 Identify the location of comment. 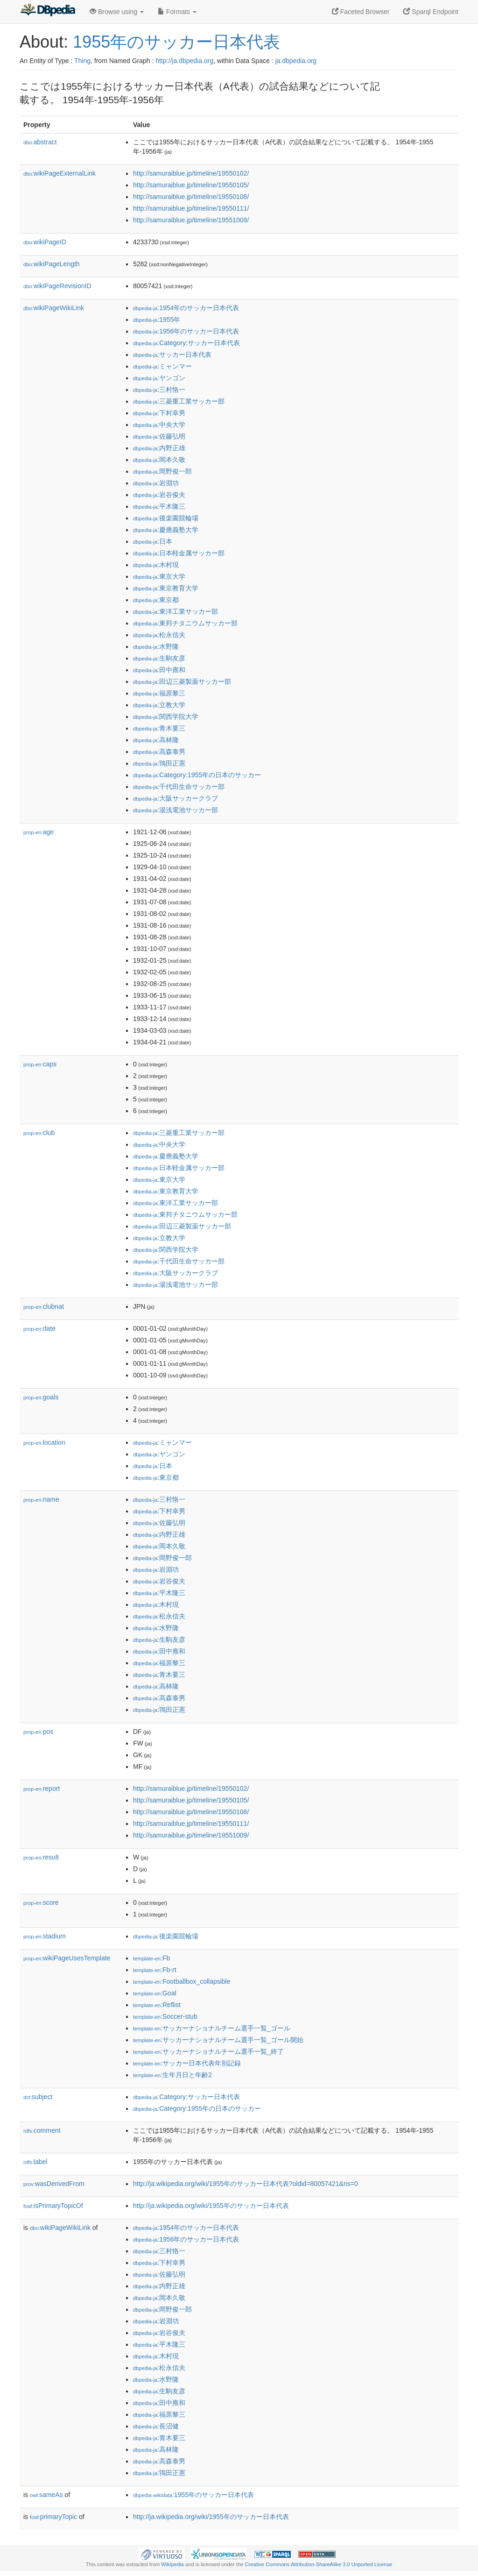
(41, 2130).